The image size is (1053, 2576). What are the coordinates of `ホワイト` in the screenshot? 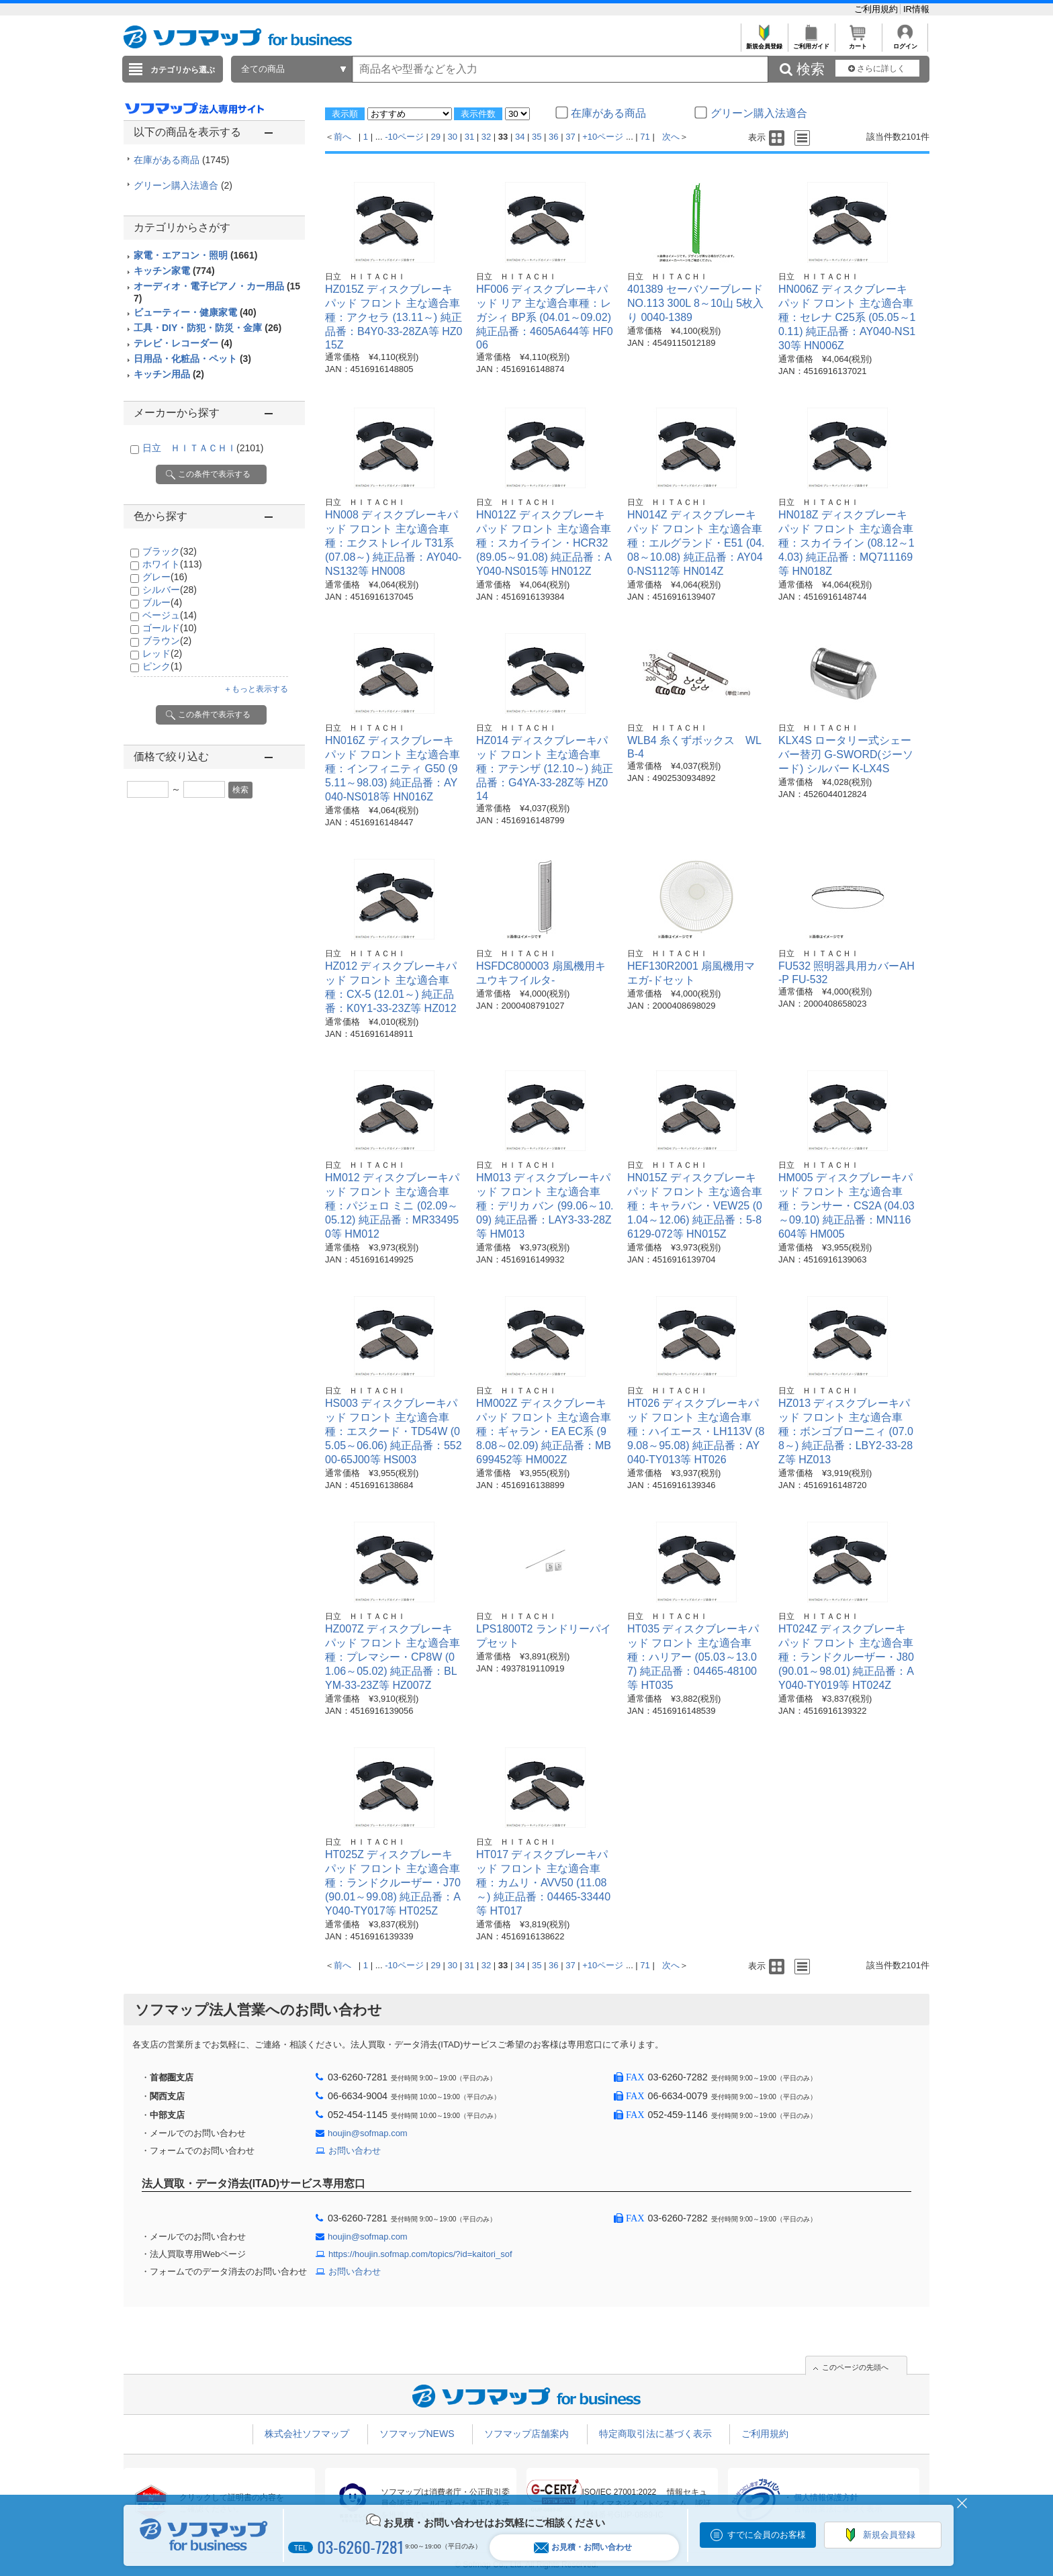 It's located at (172, 564).